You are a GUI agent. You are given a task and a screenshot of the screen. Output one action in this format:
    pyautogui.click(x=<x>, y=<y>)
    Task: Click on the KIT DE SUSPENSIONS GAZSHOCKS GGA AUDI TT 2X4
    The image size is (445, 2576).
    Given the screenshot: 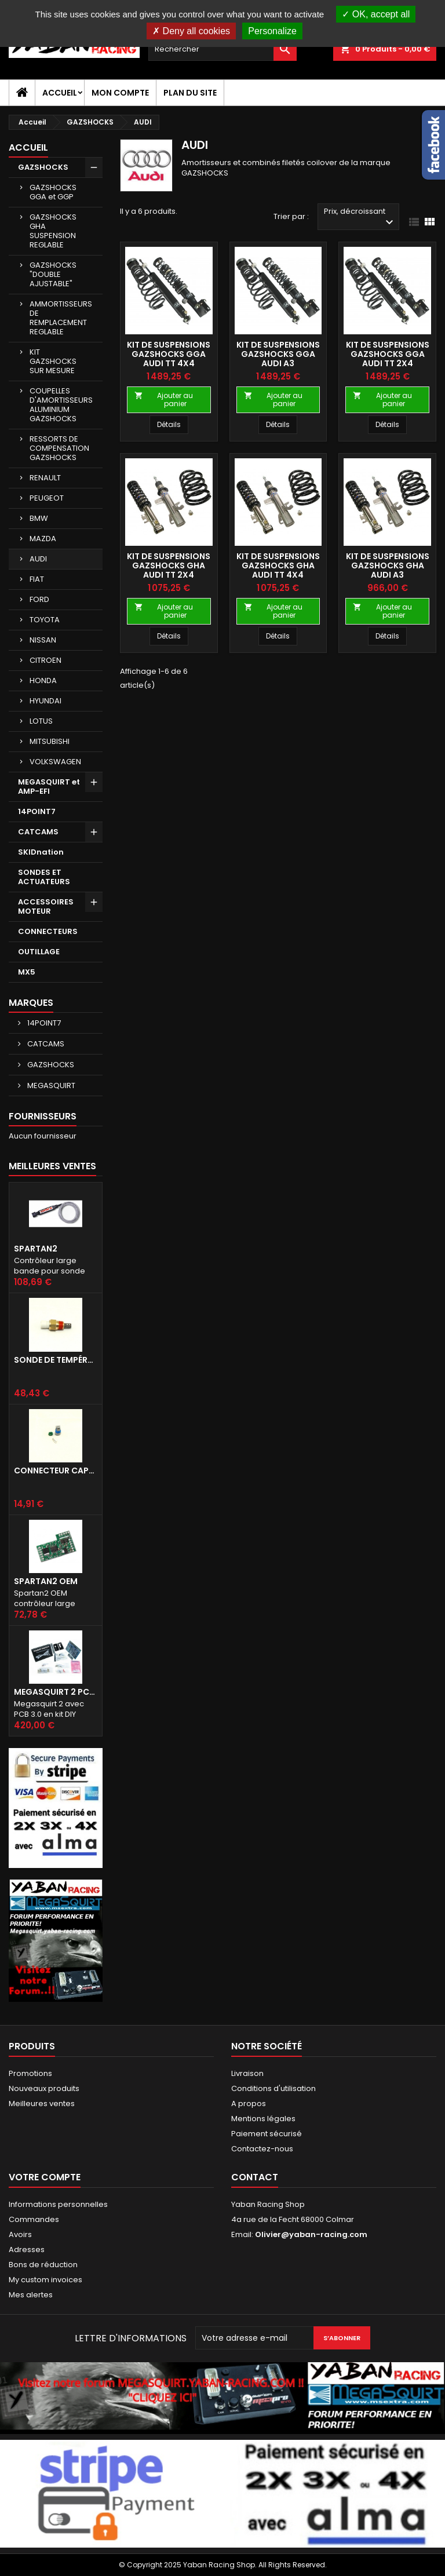 What is the action you would take?
    pyautogui.click(x=387, y=354)
    